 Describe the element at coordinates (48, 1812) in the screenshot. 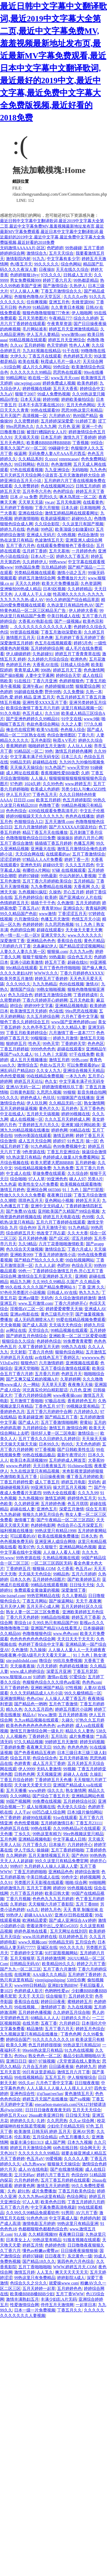

I see `69凹凸成人综合网` at that location.